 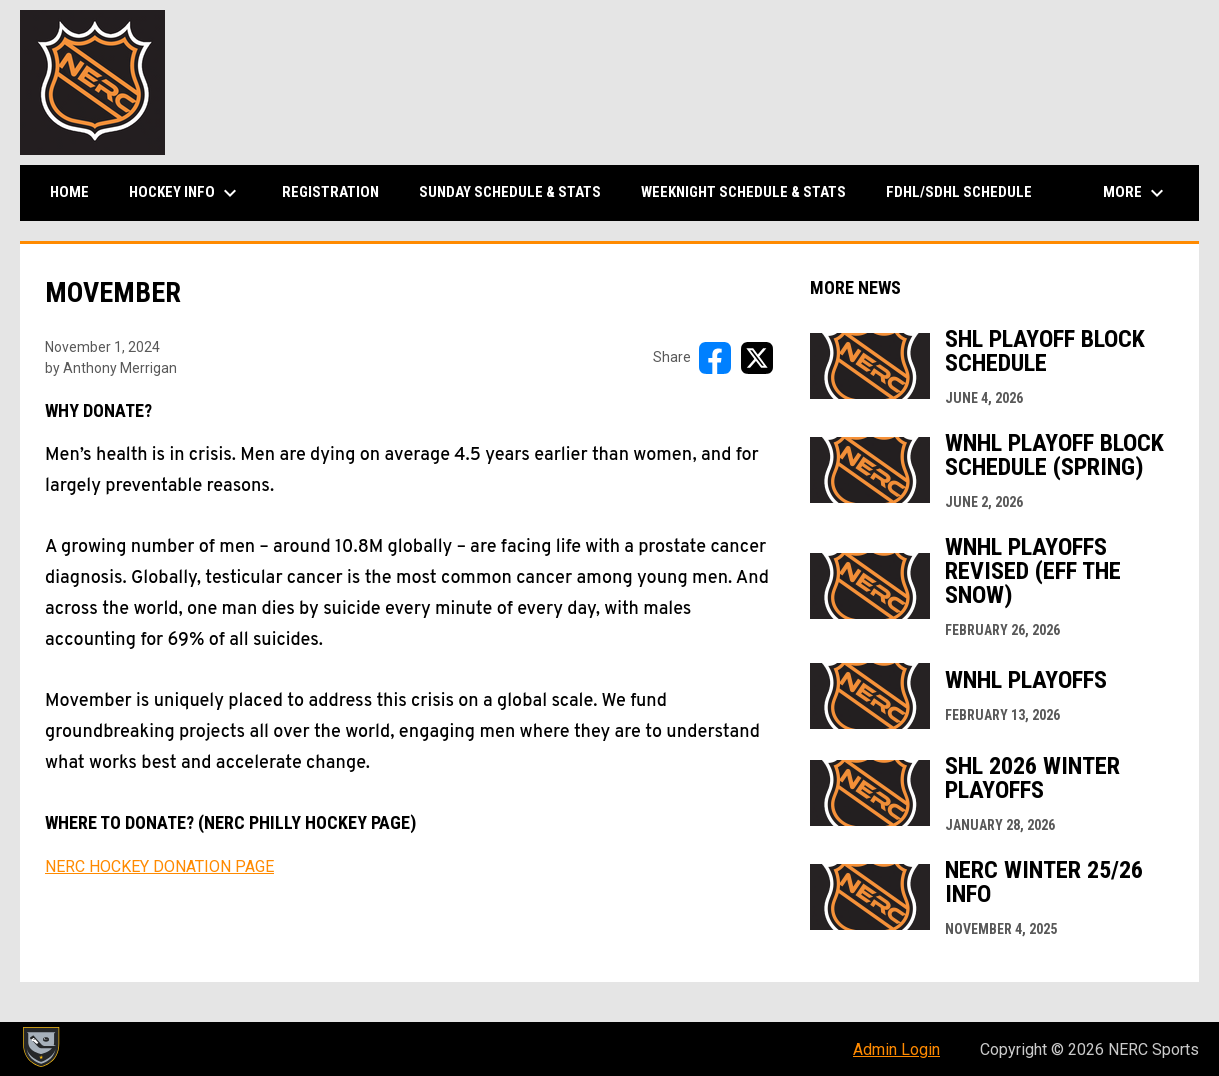 I want to click on Admin Login [menuitem], so click(x=896, y=1049).